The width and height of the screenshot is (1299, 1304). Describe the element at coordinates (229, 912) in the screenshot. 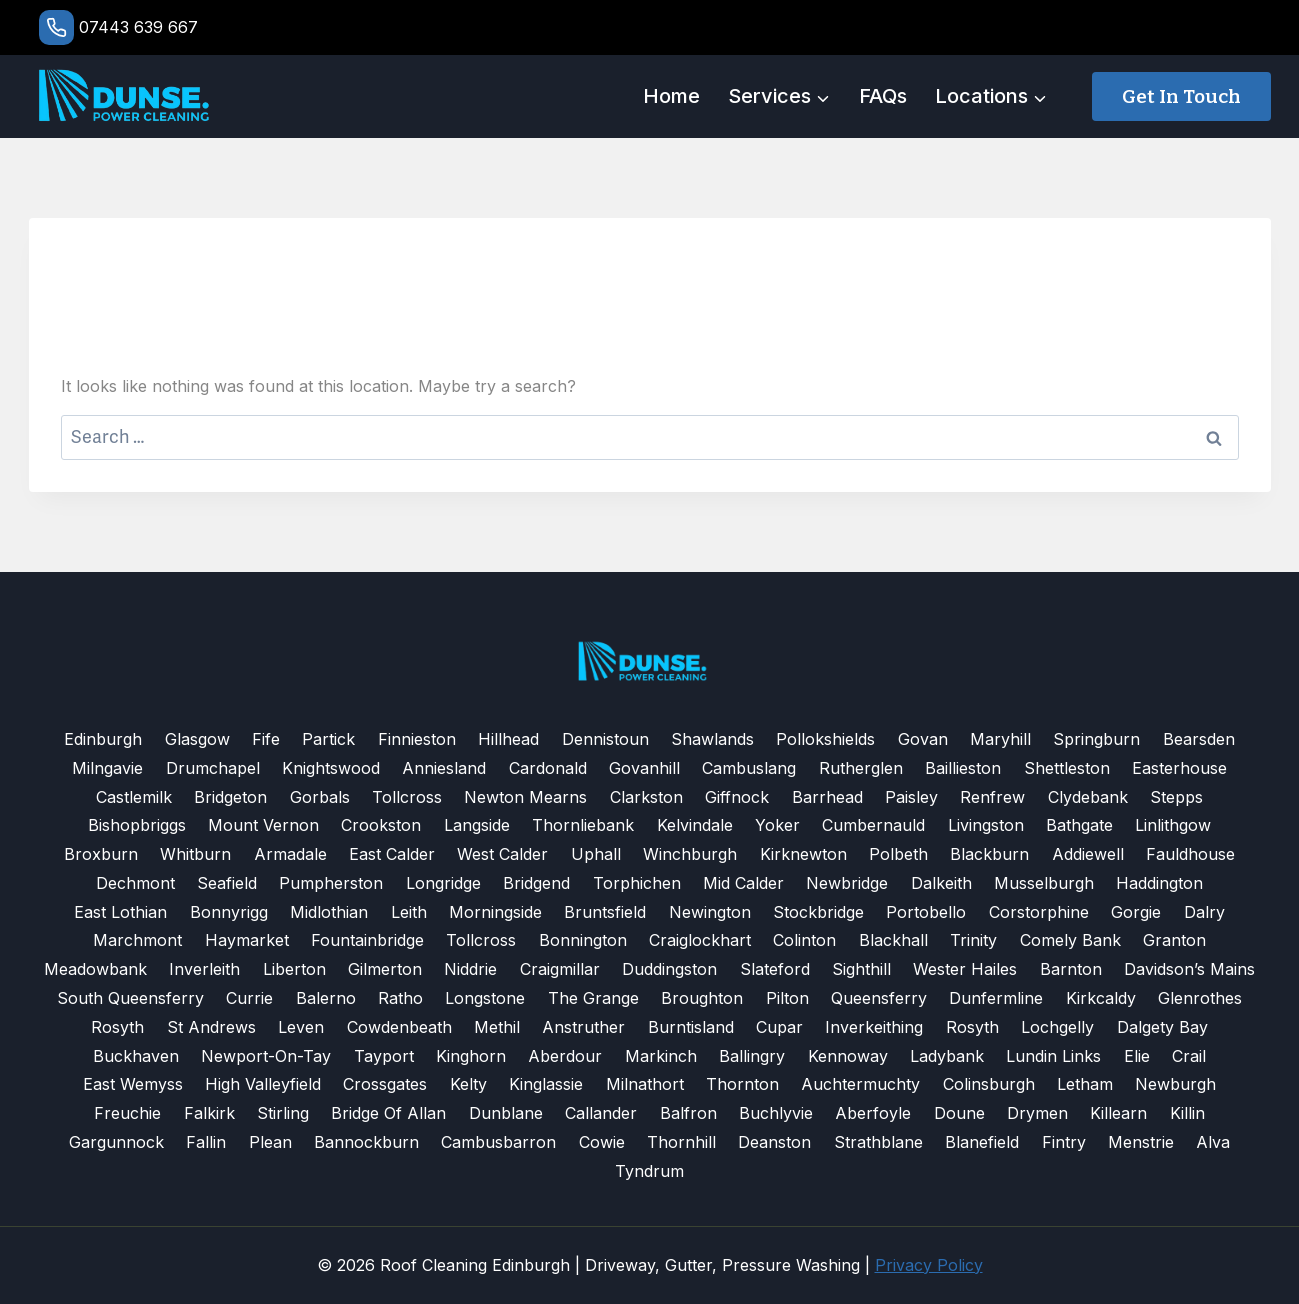

I see `Bonnyrigg` at that location.